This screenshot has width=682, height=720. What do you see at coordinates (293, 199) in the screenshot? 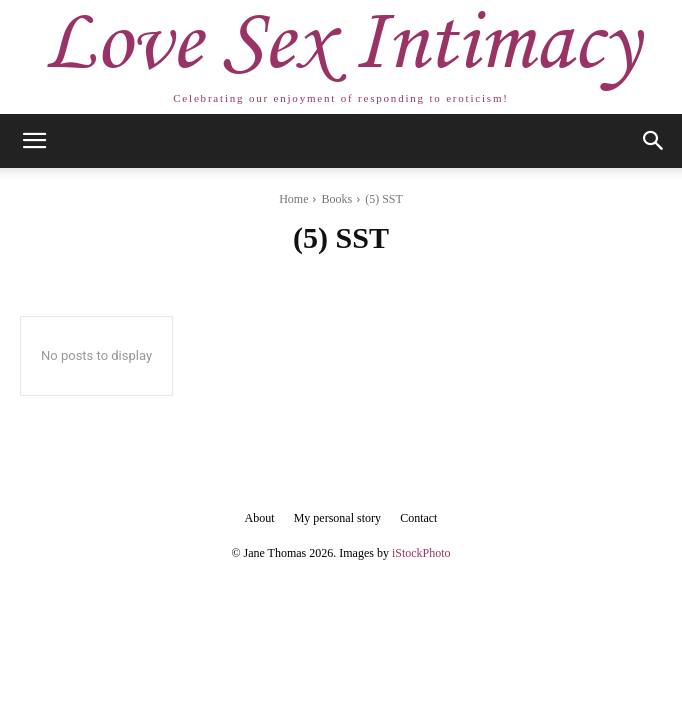
I see `Home` at bounding box center [293, 199].